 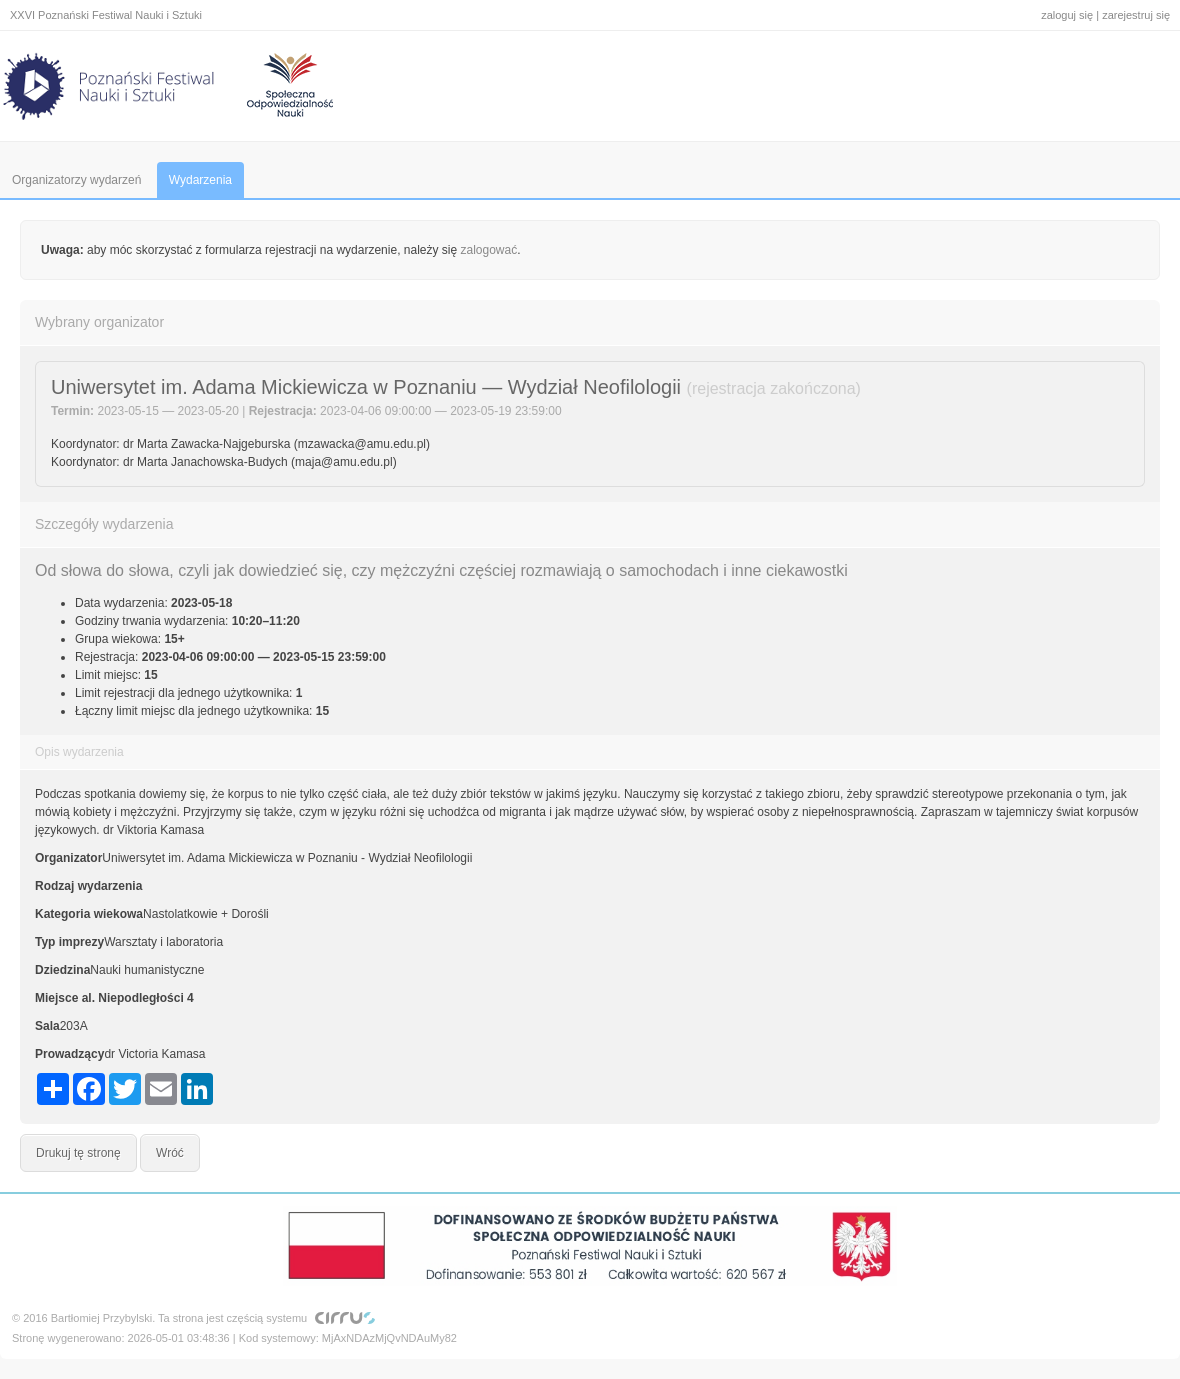 I want to click on zarejestruj się, so click(x=1136, y=15).